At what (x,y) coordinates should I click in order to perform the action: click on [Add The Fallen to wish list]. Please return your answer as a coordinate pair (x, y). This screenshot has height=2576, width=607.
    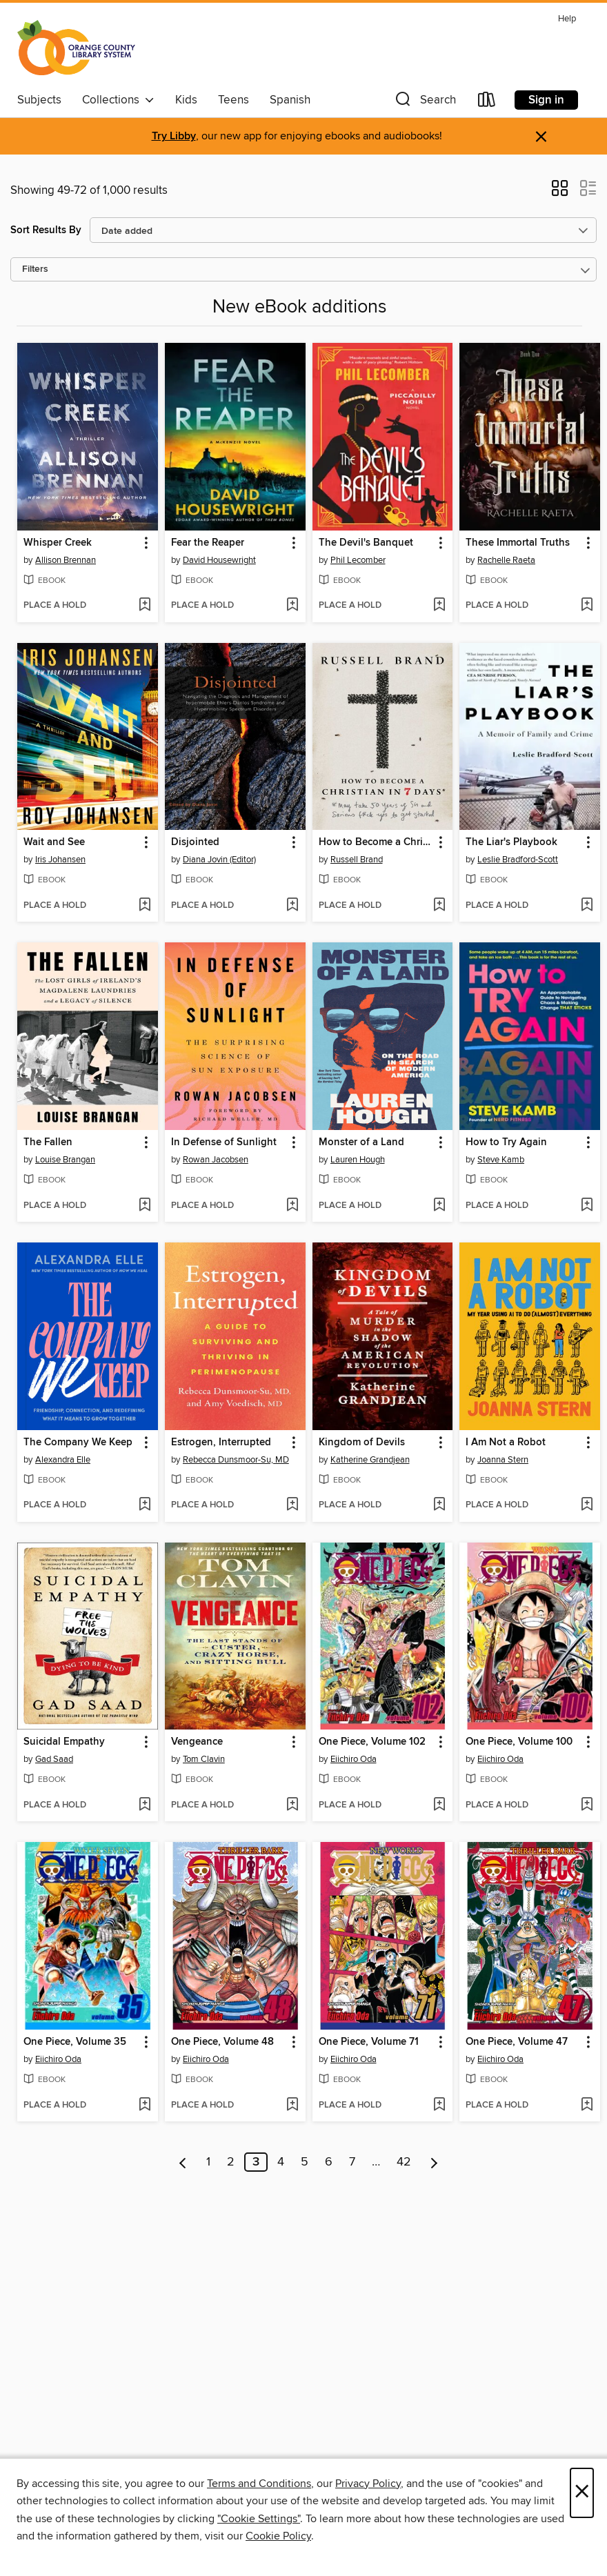
    Looking at the image, I should click on (144, 1206).